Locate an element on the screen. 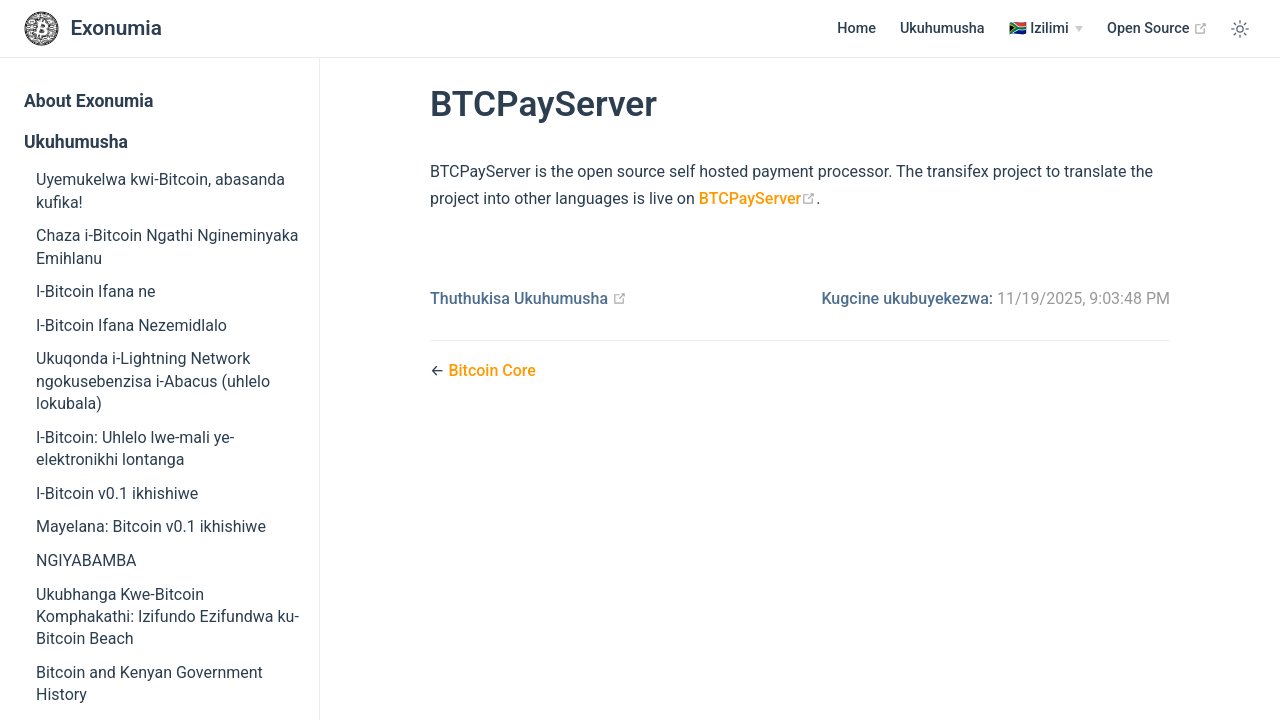 The width and height of the screenshot is (1280, 720). I-Bitcoin Ifana ne is located at coordinates (96, 291).